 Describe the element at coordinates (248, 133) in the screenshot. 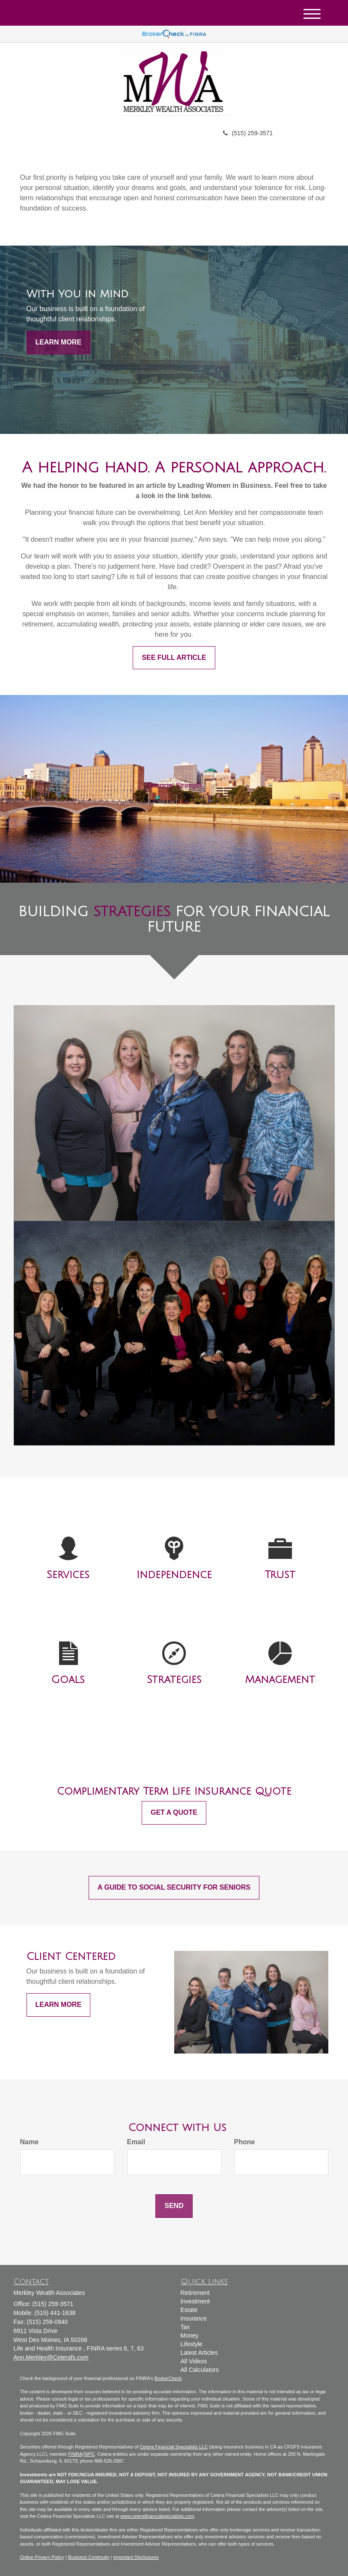

I see `(515) 259-3571` at that location.